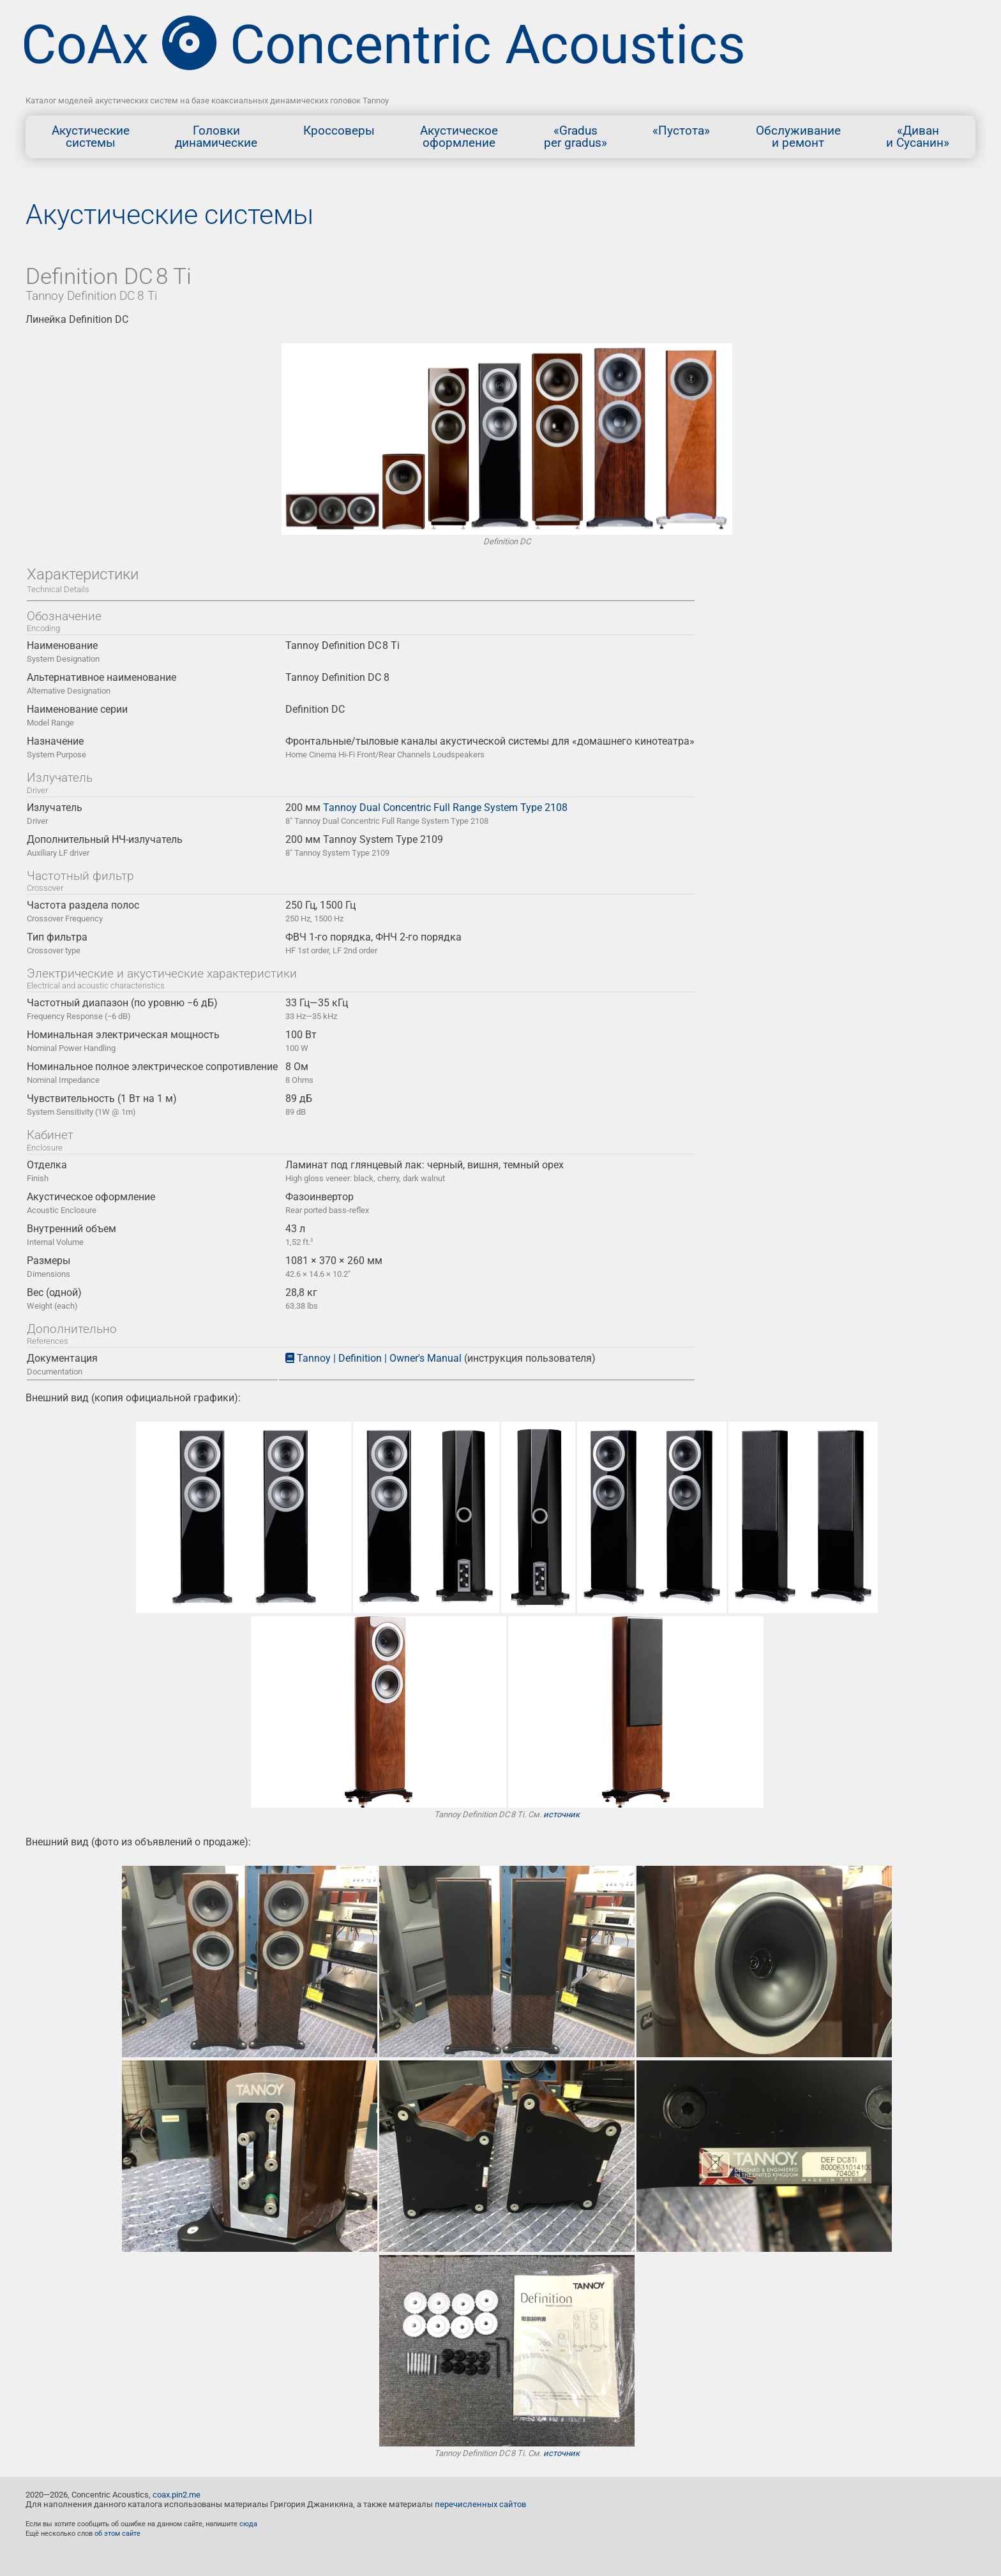  Describe the element at coordinates (480, 2504) in the screenshot. I see `перечисленных сайтов` at that location.